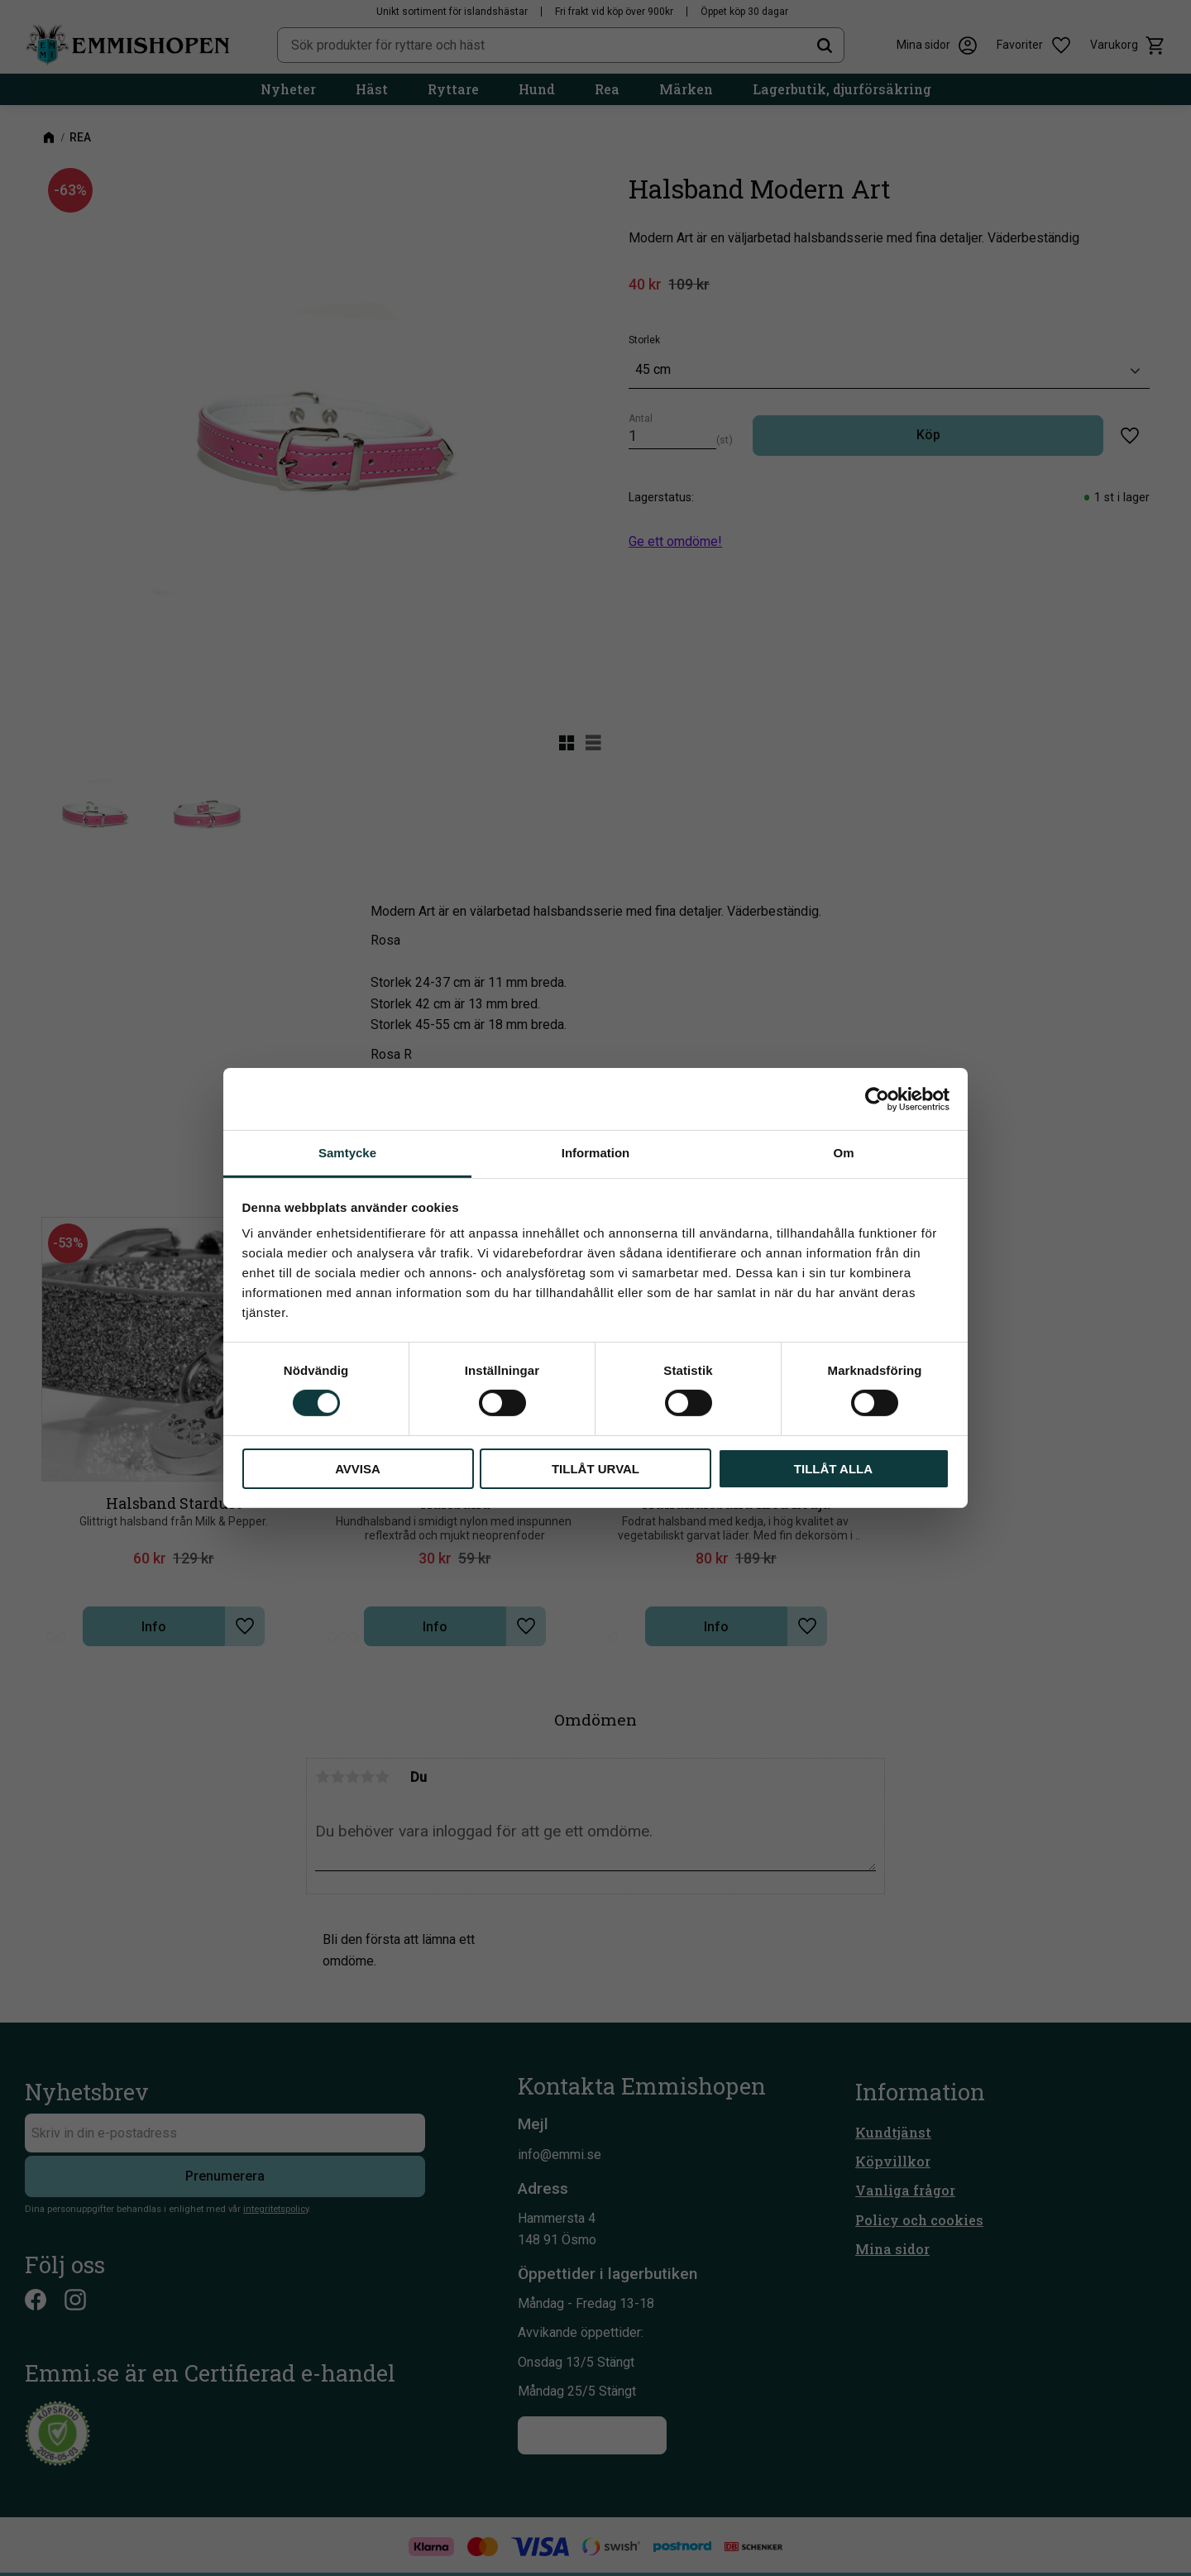 This screenshot has height=2576, width=1191. What do you see at coordinates (843, 1153) in the screenshot?
I see `Om [tab]` at bounding box center [843, 1153].